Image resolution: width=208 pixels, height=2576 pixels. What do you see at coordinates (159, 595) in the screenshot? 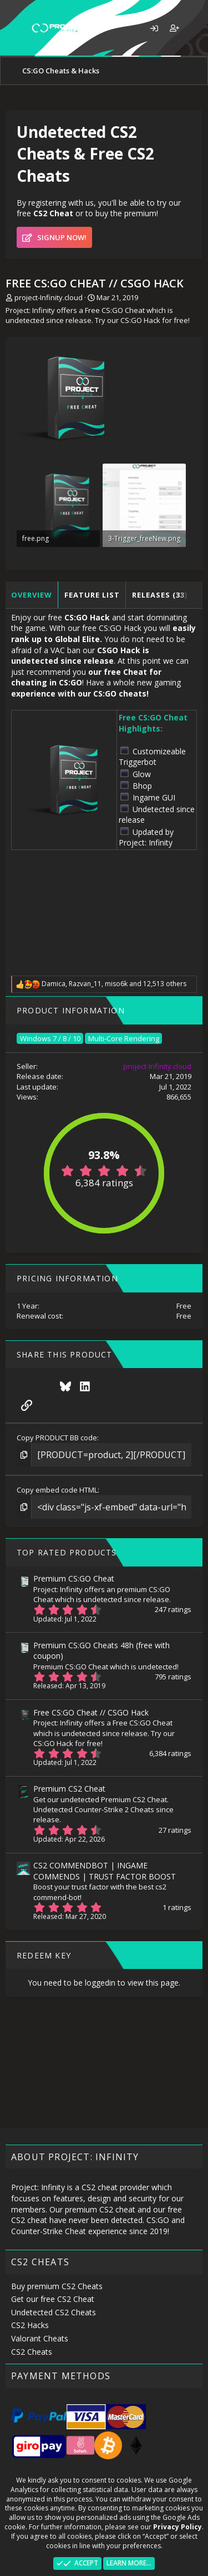
I see `Releases (33)` at bounding box center [159, 595].